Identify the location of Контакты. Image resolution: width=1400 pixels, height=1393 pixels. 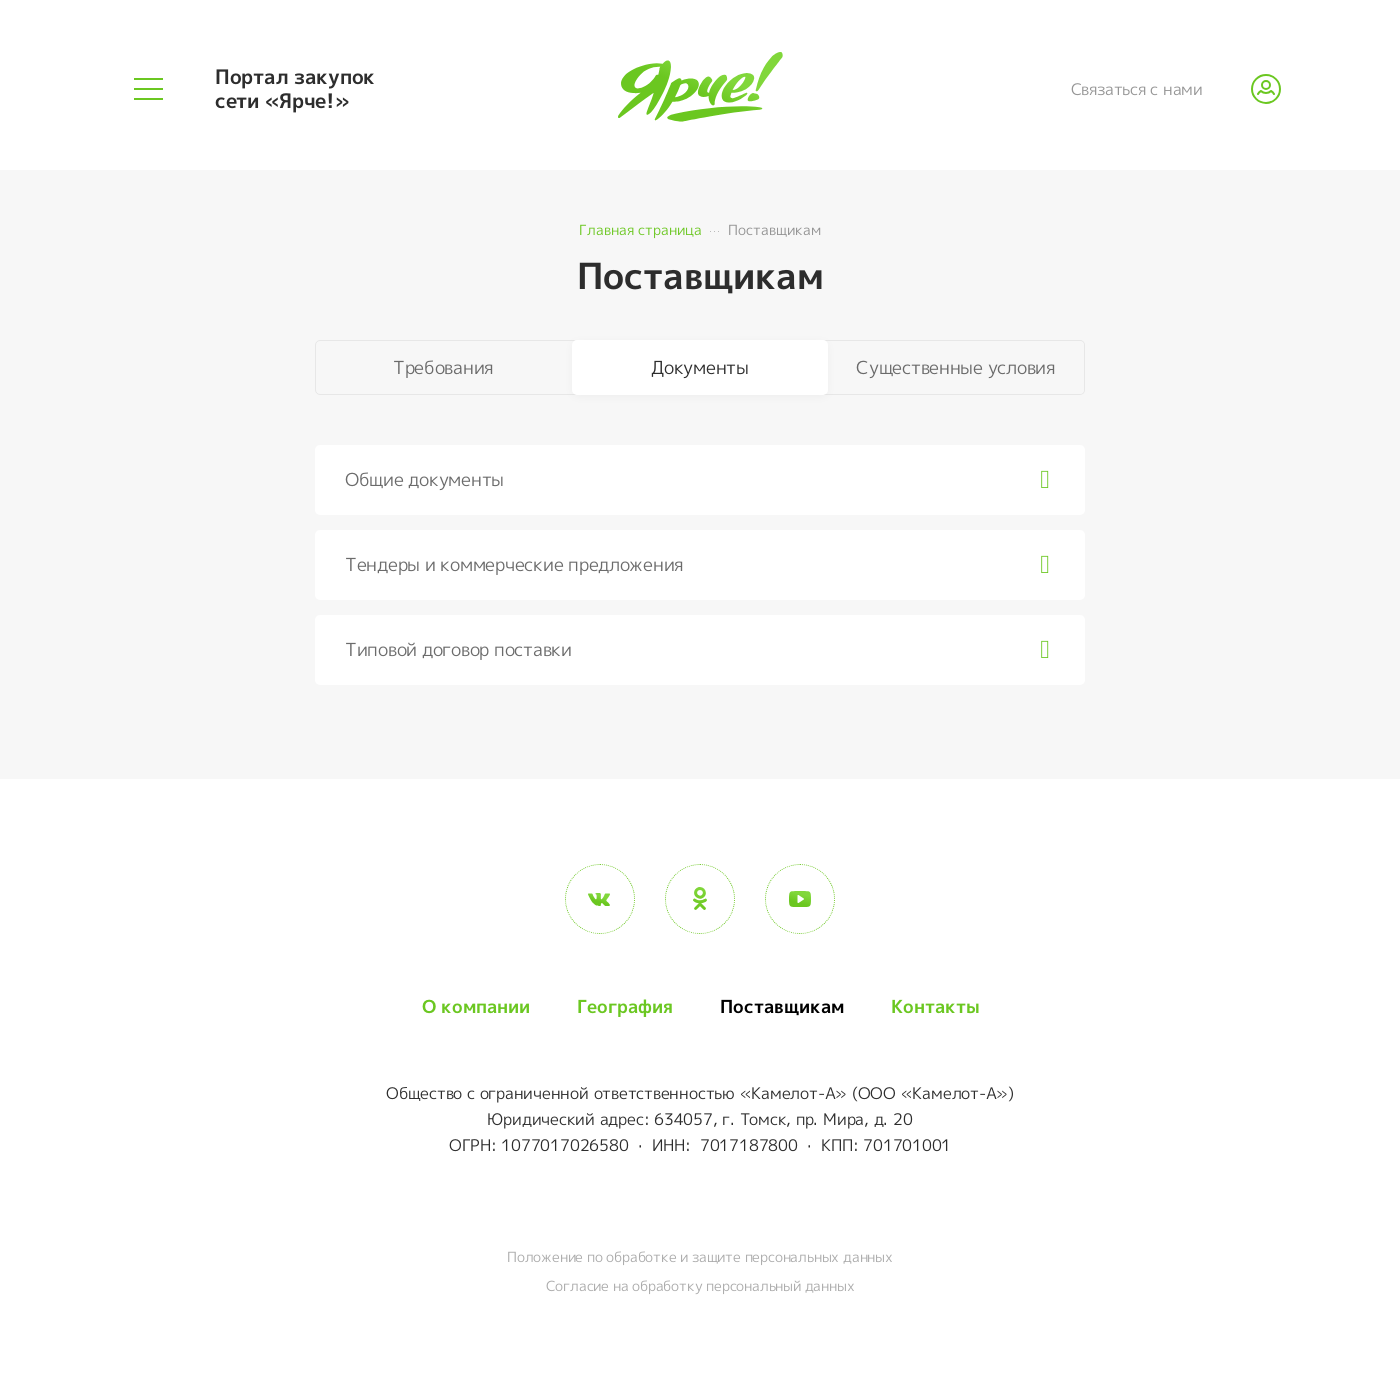
(935, 1006).